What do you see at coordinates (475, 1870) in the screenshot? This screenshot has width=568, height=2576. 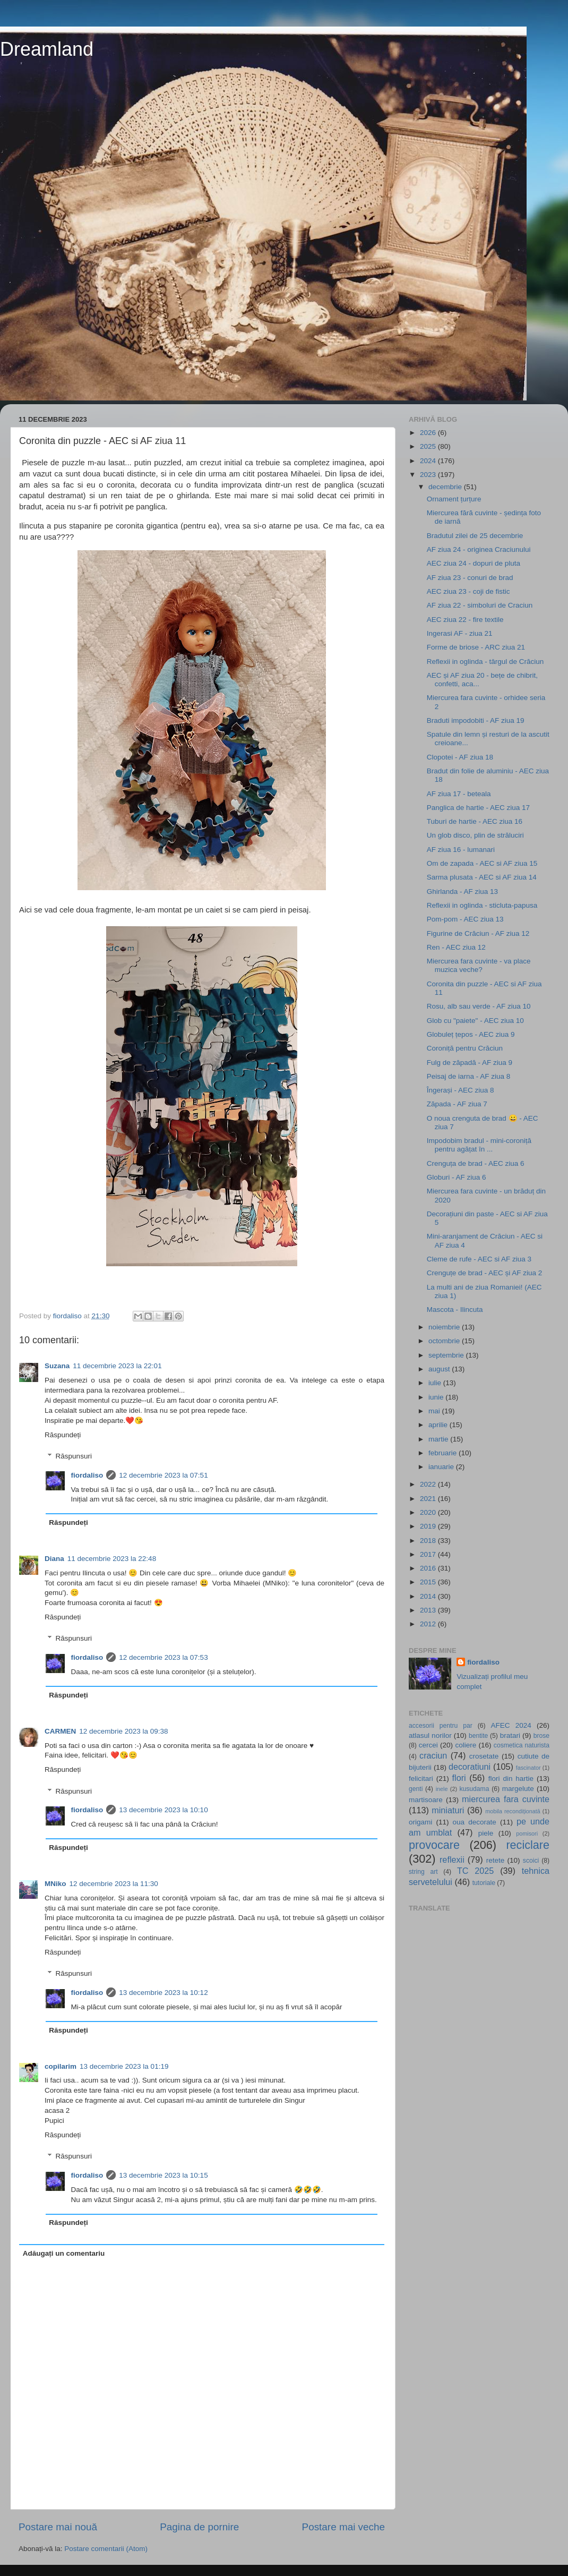 I see `TC 2025` at bounding box center [475, 1870].